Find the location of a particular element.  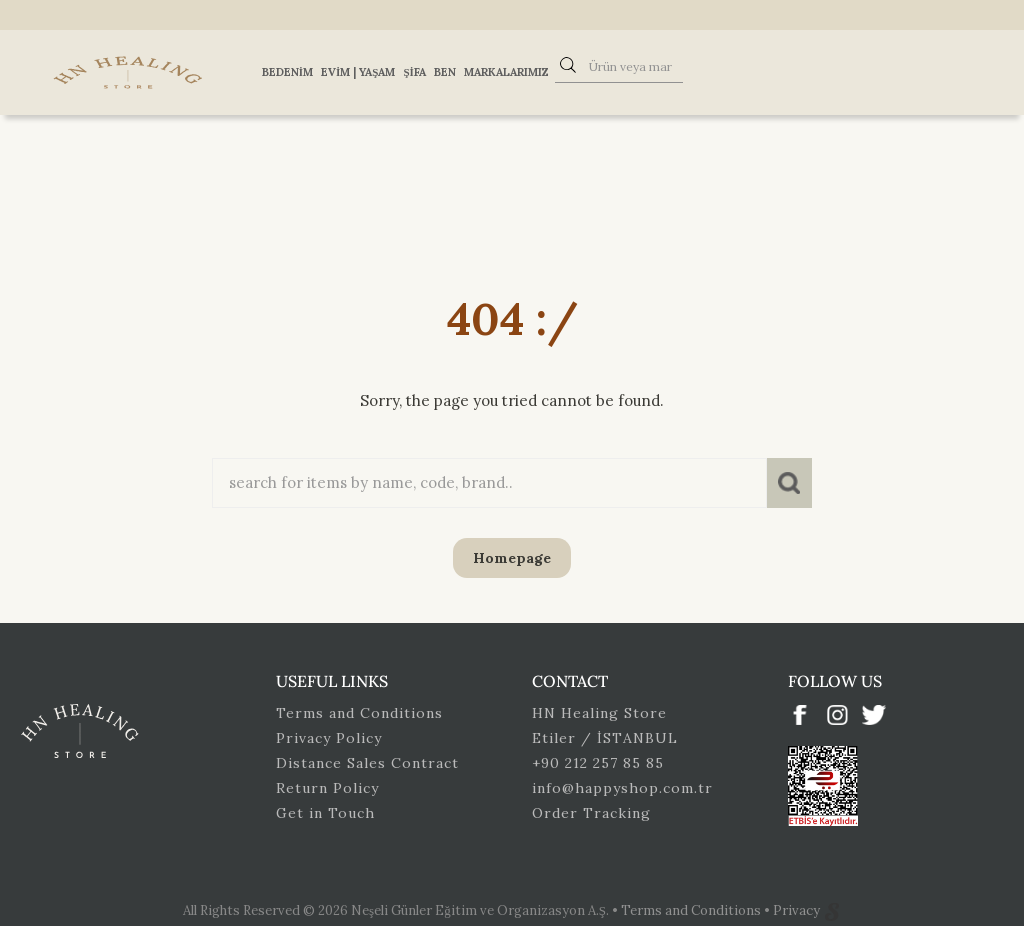

Evim | Yaşam is located at coordinates (358, 72).